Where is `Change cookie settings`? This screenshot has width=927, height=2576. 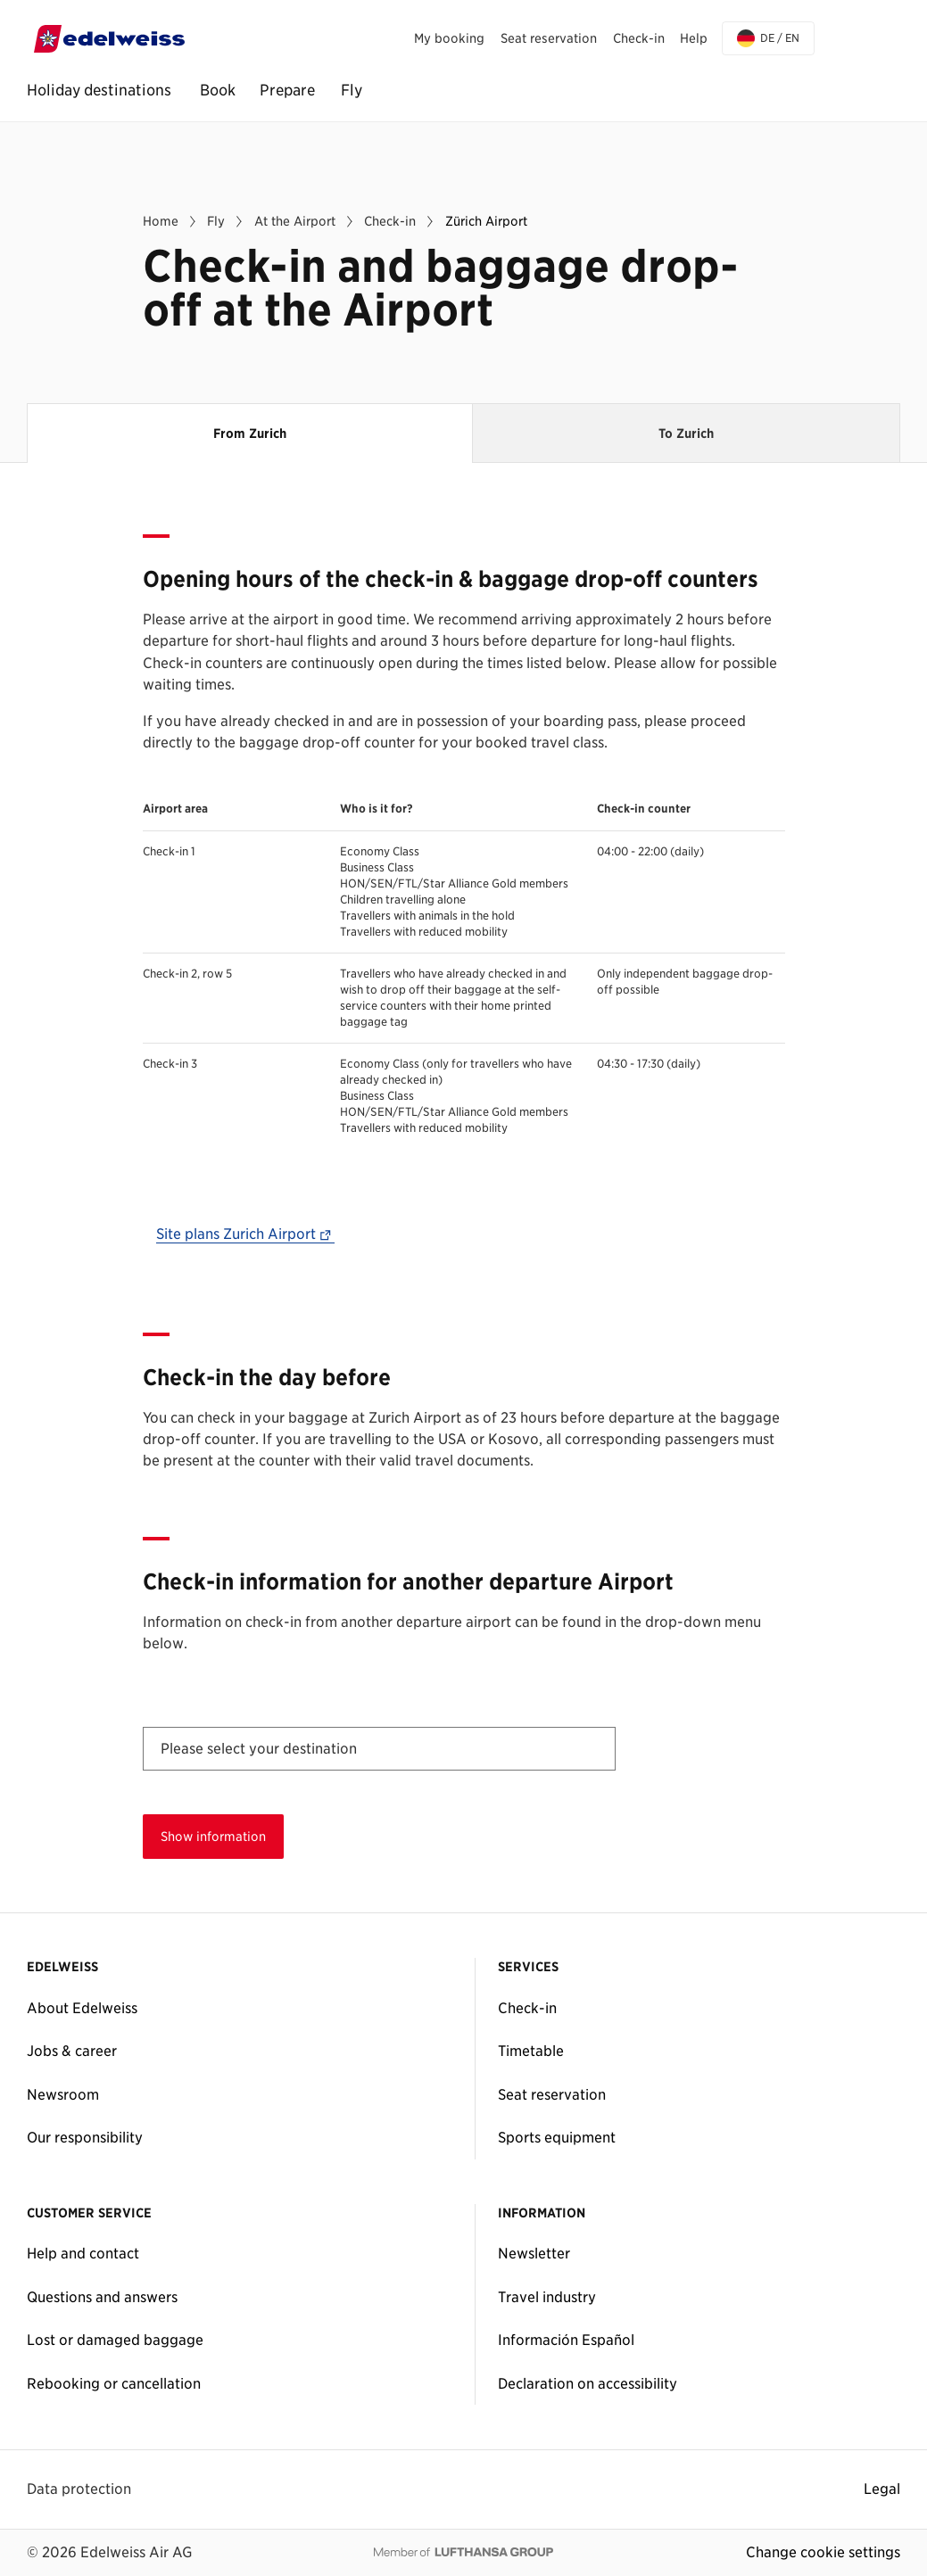
Change cookie settings is located at coordinates (823, 2552).